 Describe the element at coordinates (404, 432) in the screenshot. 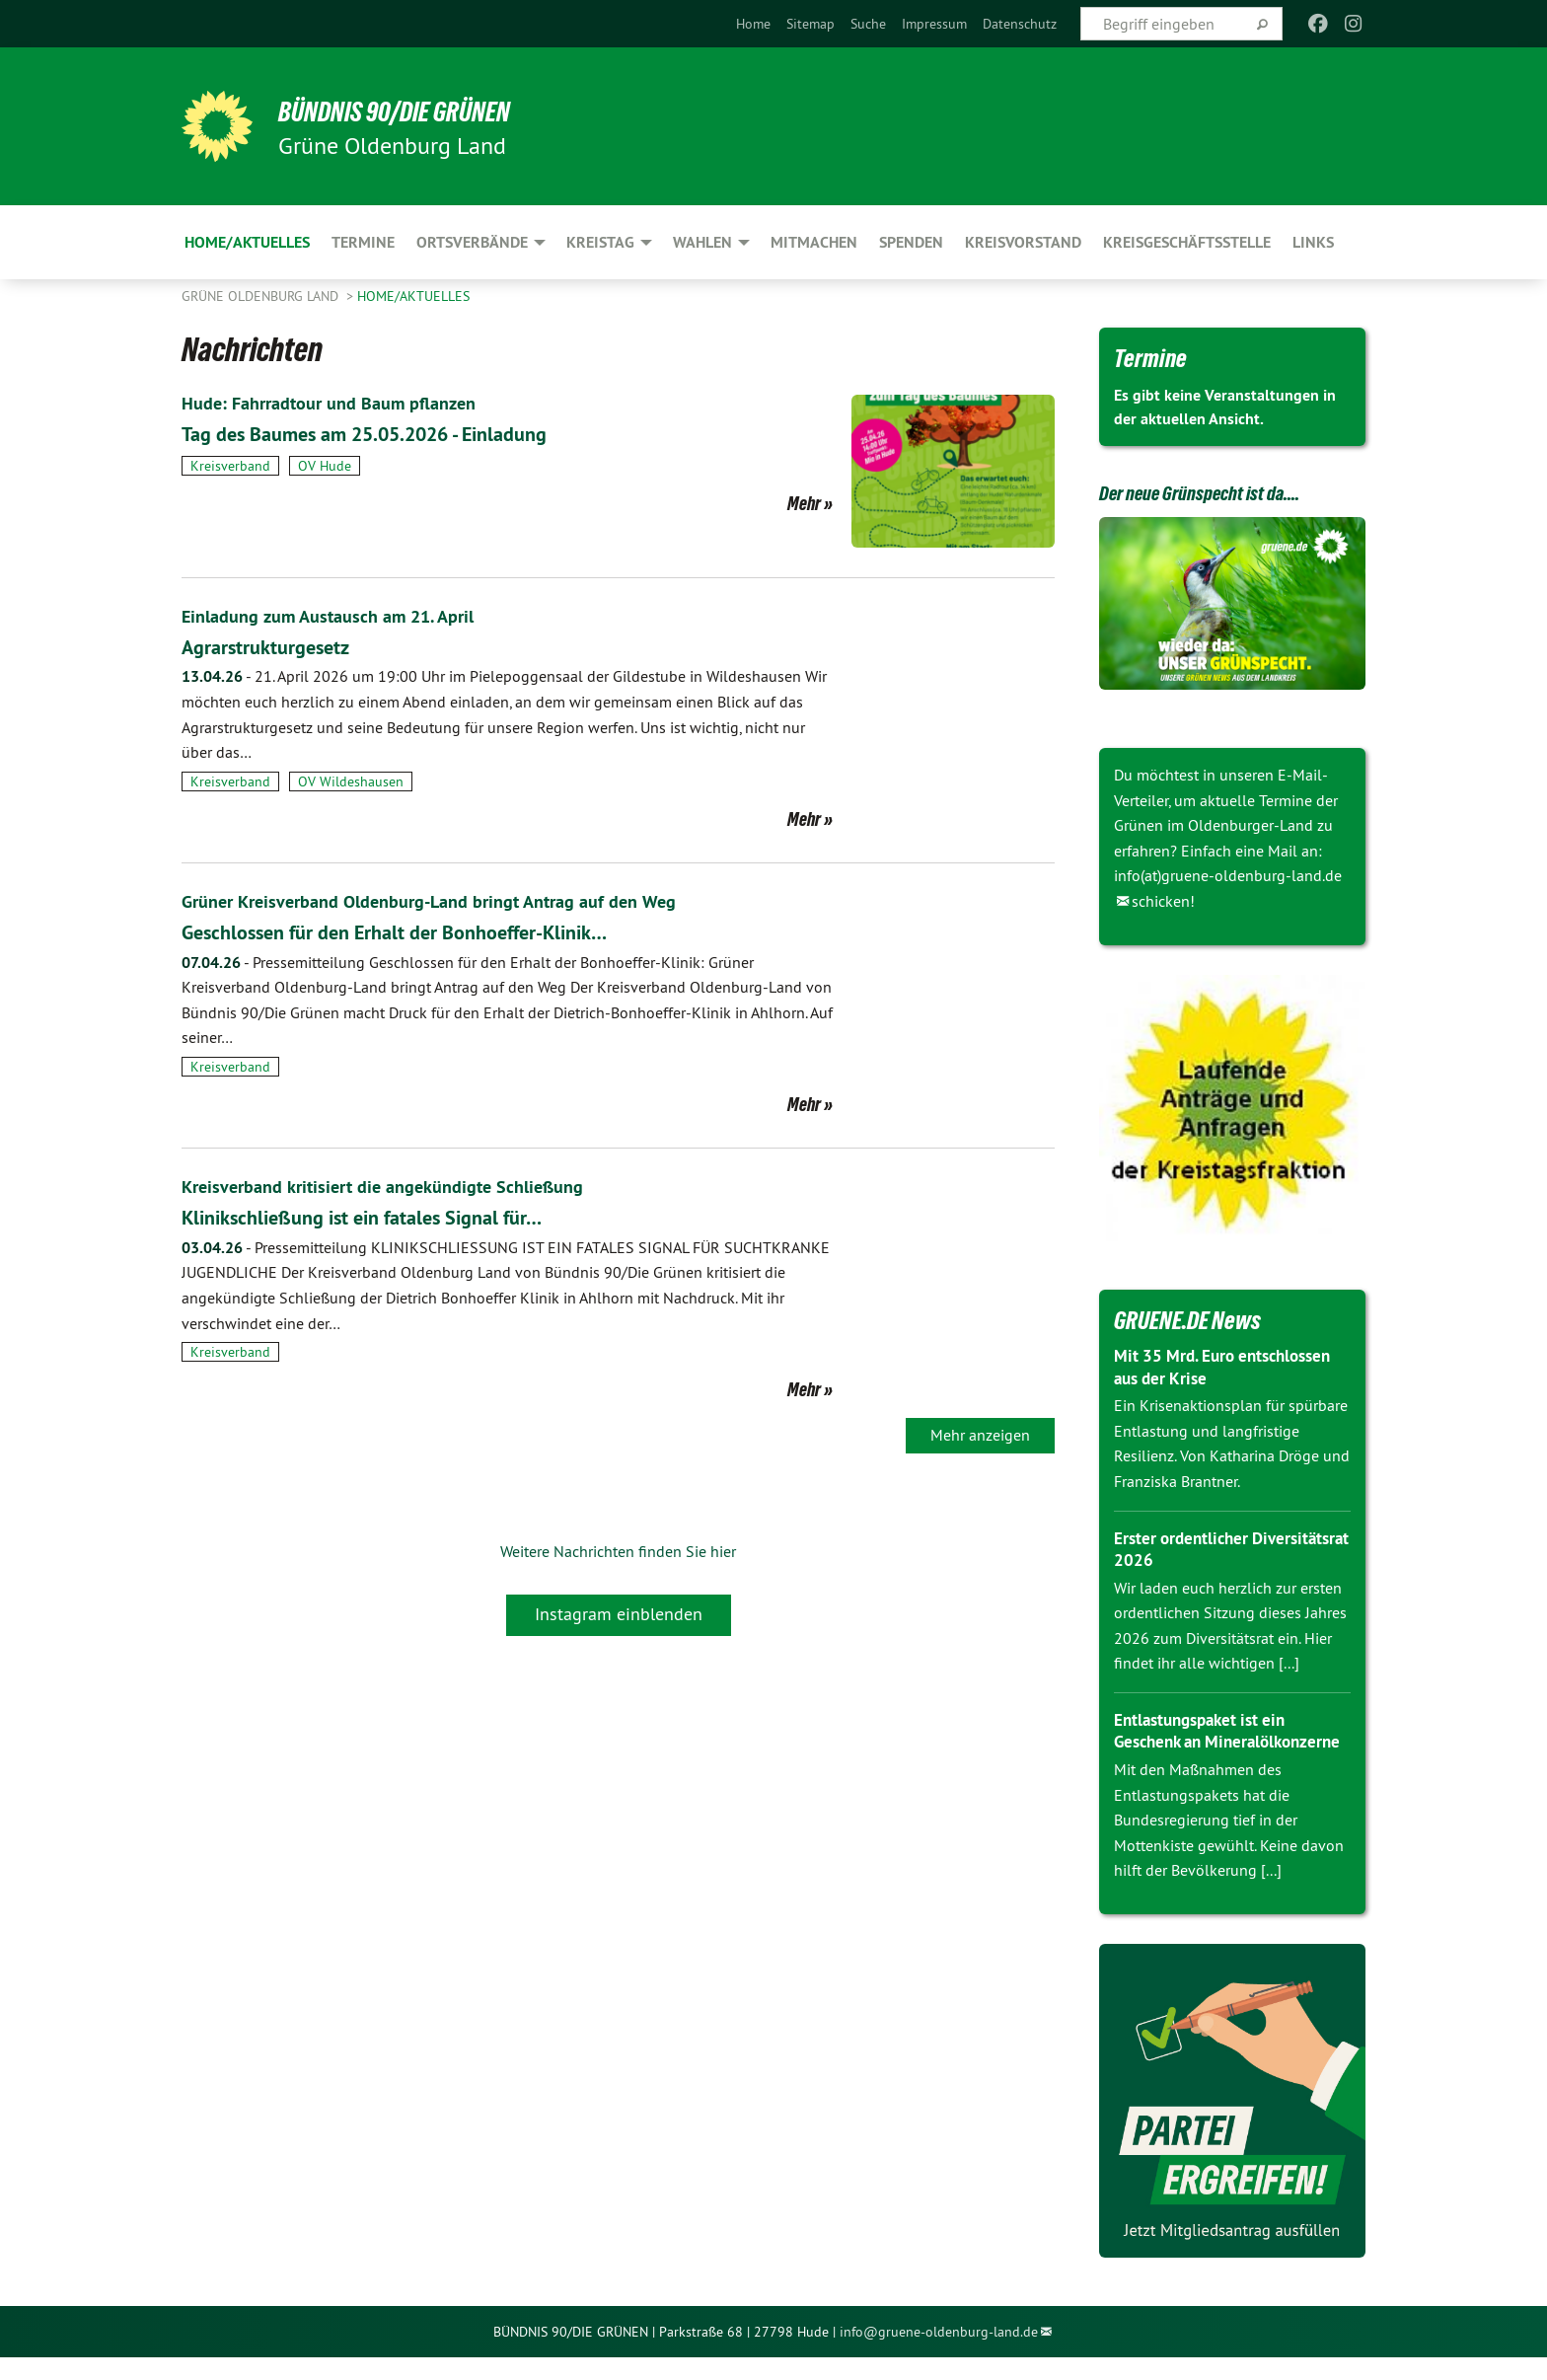

I see `Tag des Baumes am 25.05.2026 - Einladung` at that location.